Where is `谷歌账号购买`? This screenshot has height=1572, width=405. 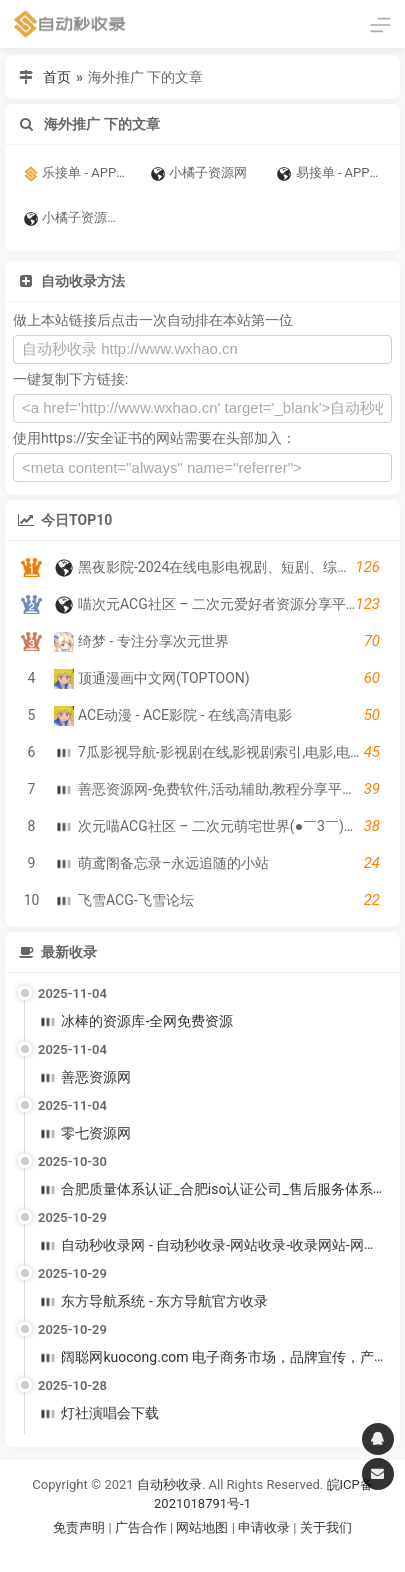 谷歌账号购买 is located at coordinates (230, 1552).